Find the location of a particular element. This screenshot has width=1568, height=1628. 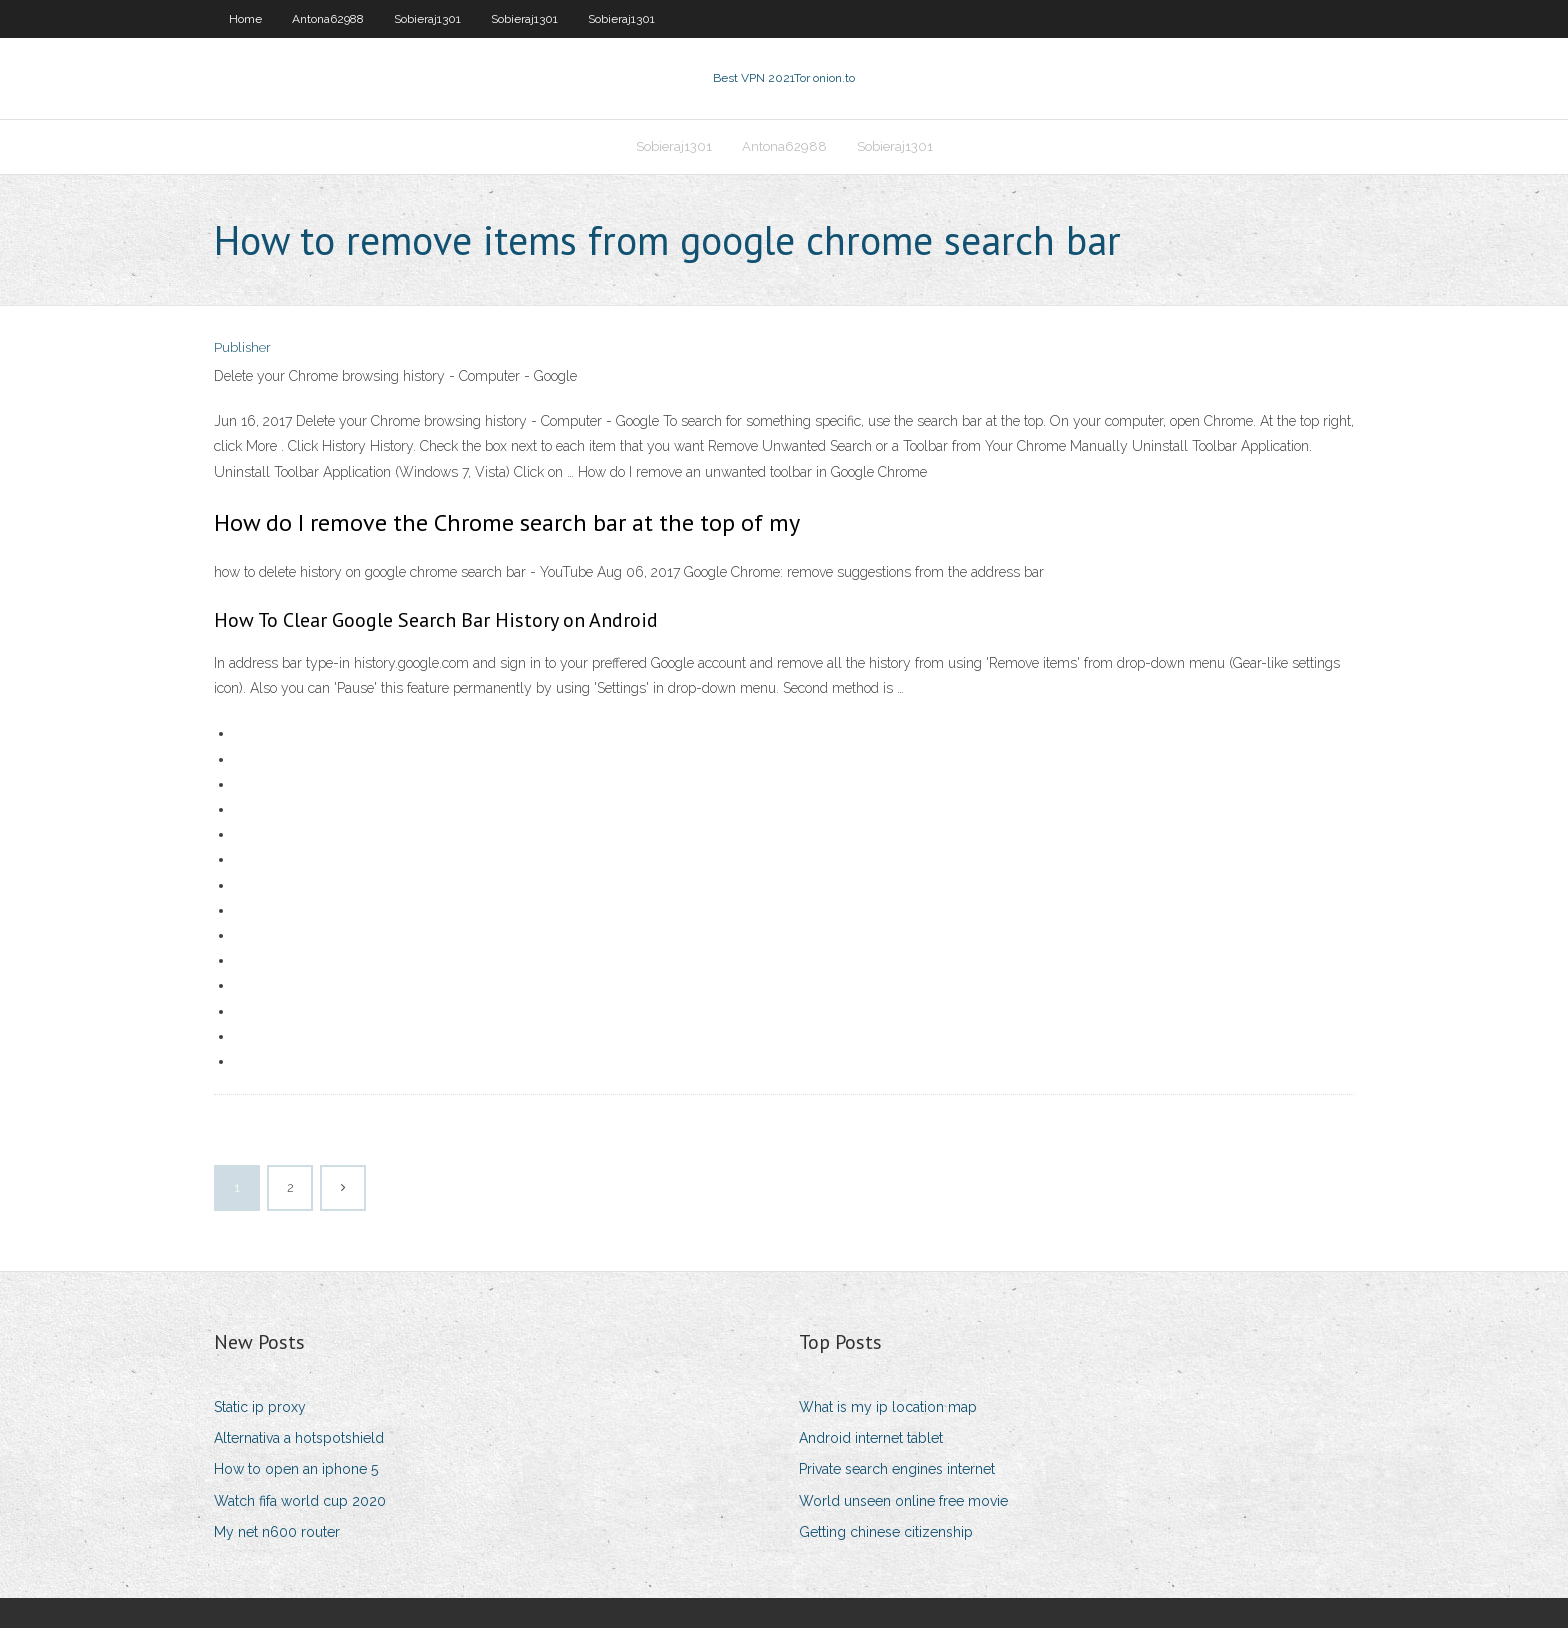

Watch fifa world cup 2020 is located at coordinates (300, 1501).